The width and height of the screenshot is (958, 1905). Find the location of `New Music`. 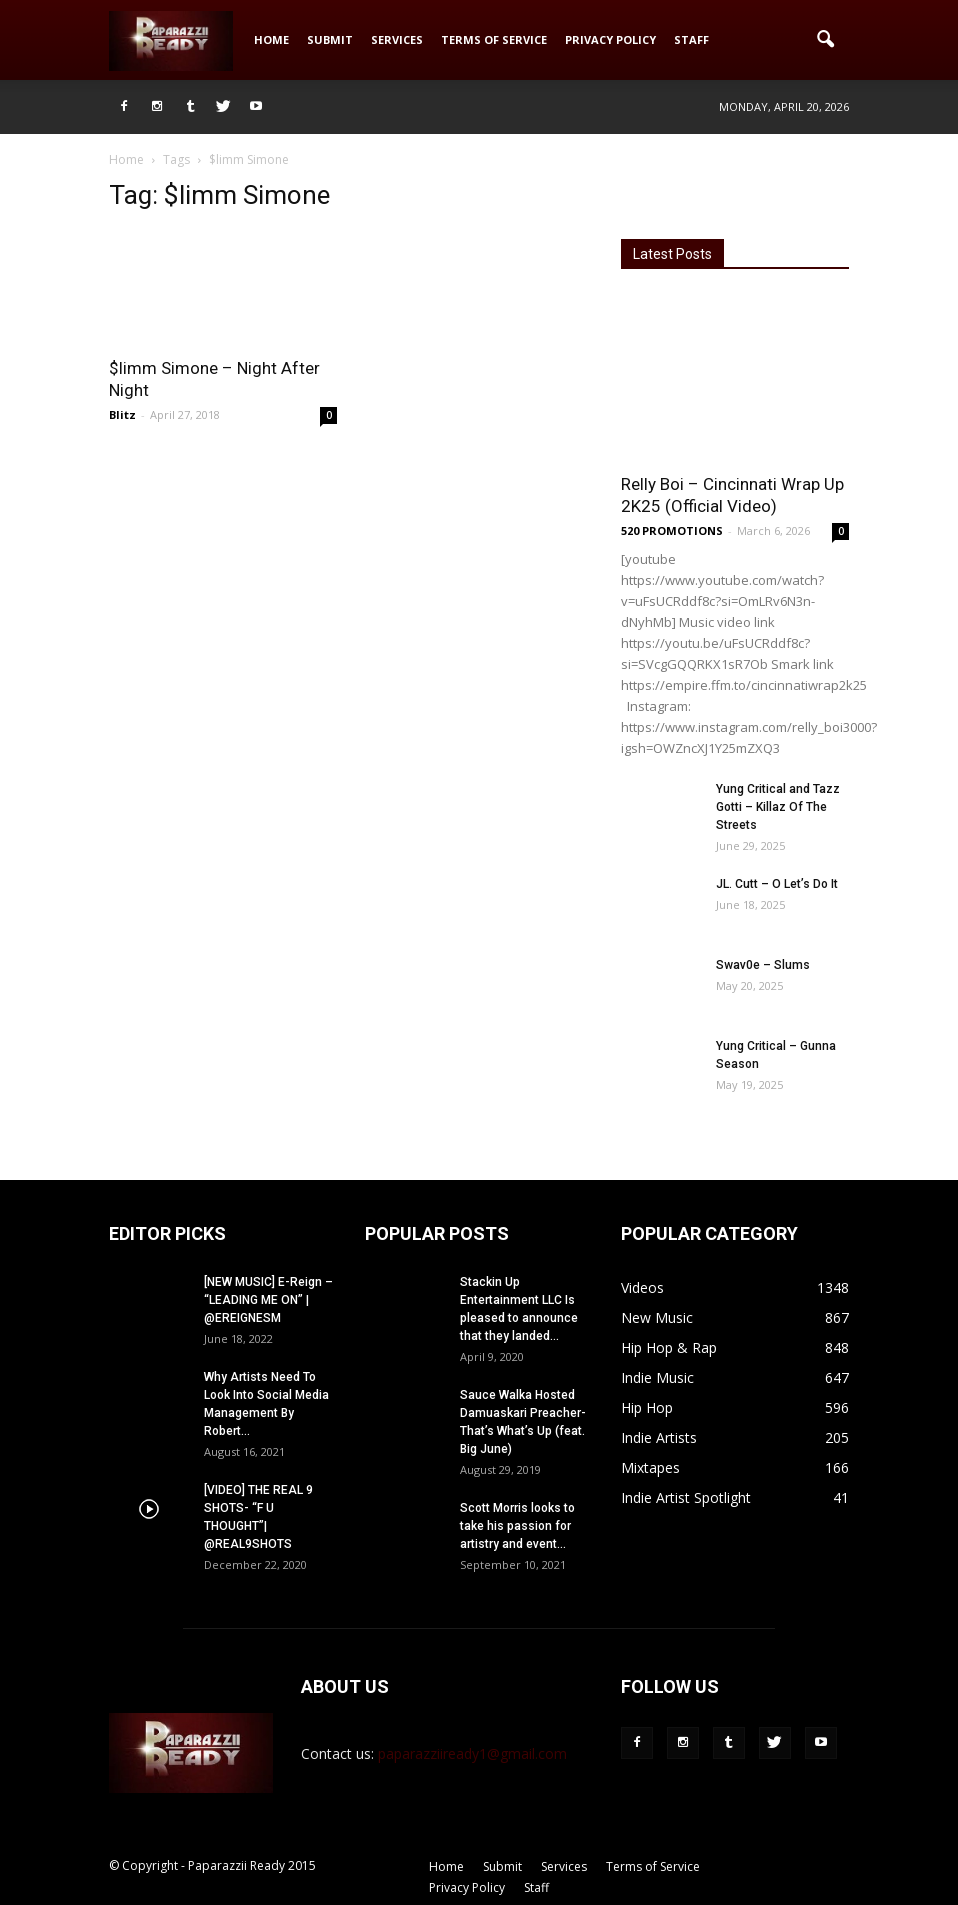

New Music is located at coordinates (657, 1317).